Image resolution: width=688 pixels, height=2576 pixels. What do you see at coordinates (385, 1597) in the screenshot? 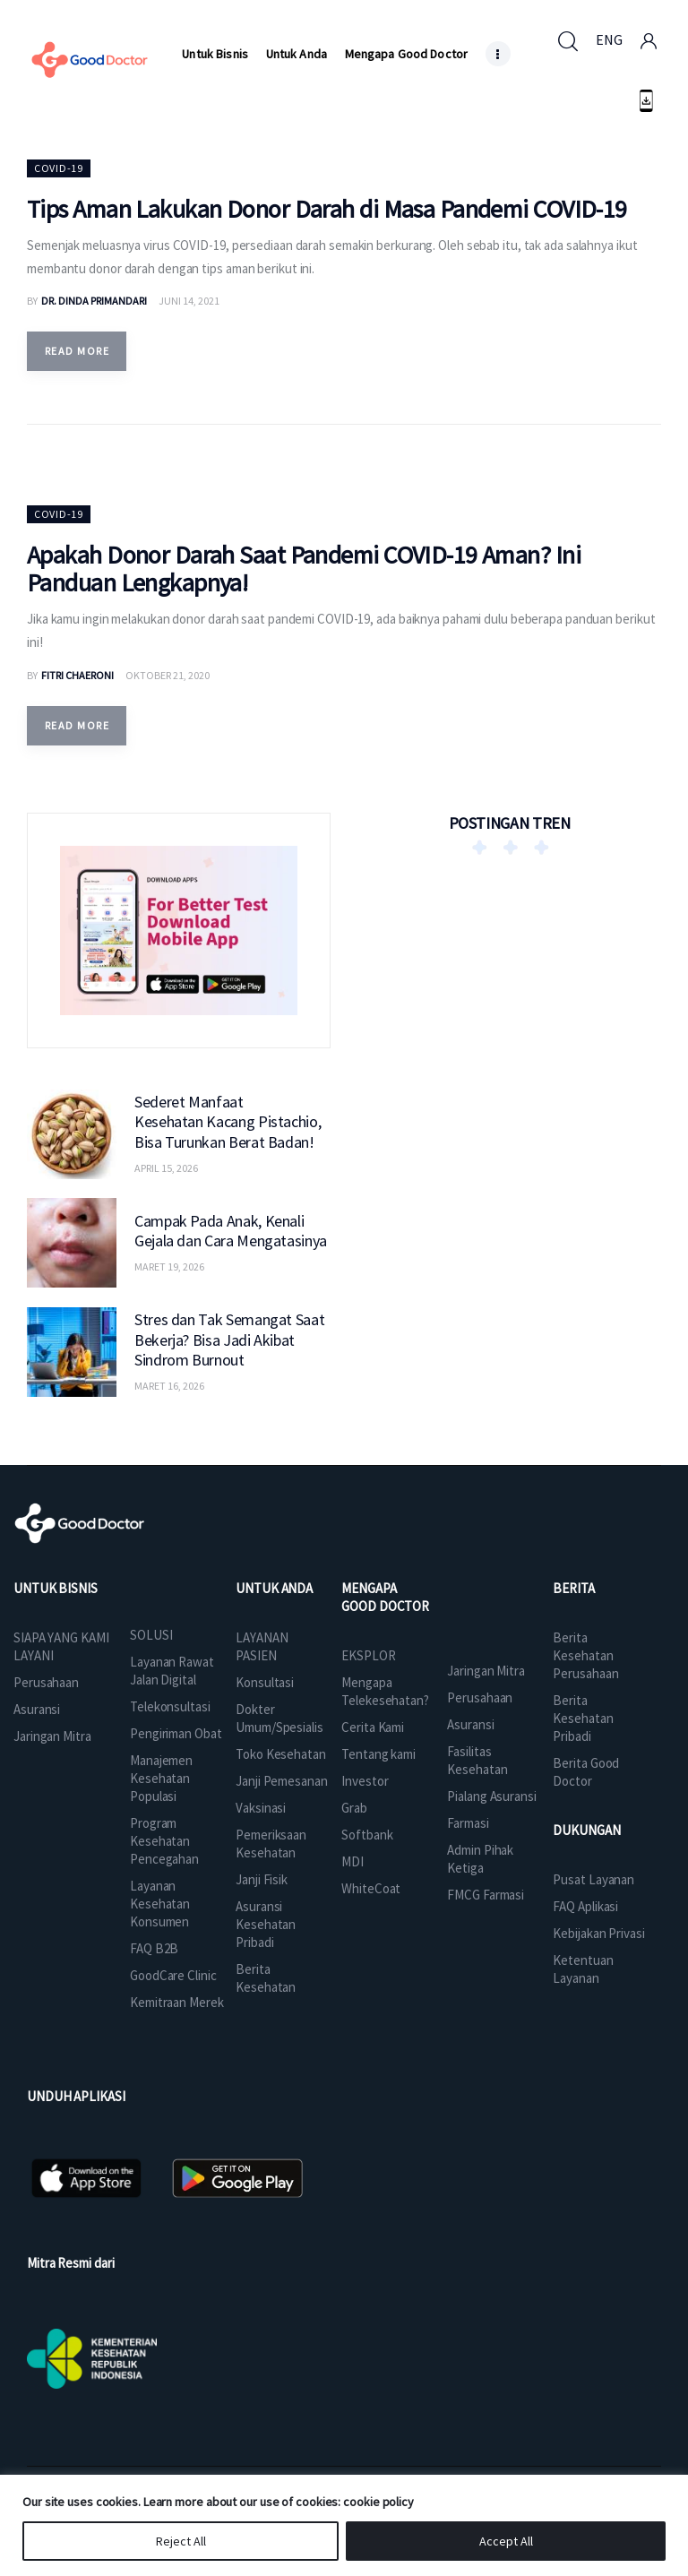
I see `MENGAPA GOOD DOCTOR` at bounding box center [385, 1597].